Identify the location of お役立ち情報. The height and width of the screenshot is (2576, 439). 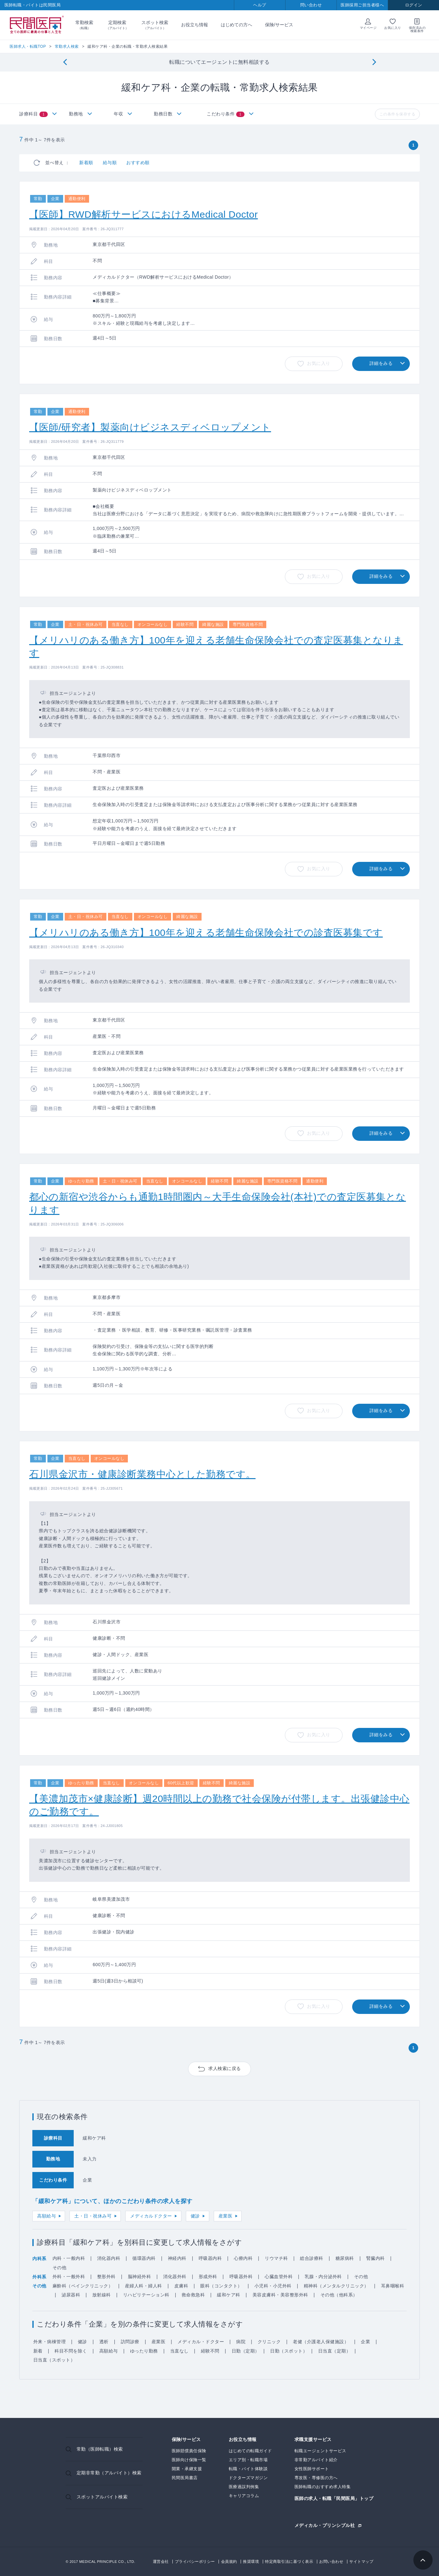
(194, 24).